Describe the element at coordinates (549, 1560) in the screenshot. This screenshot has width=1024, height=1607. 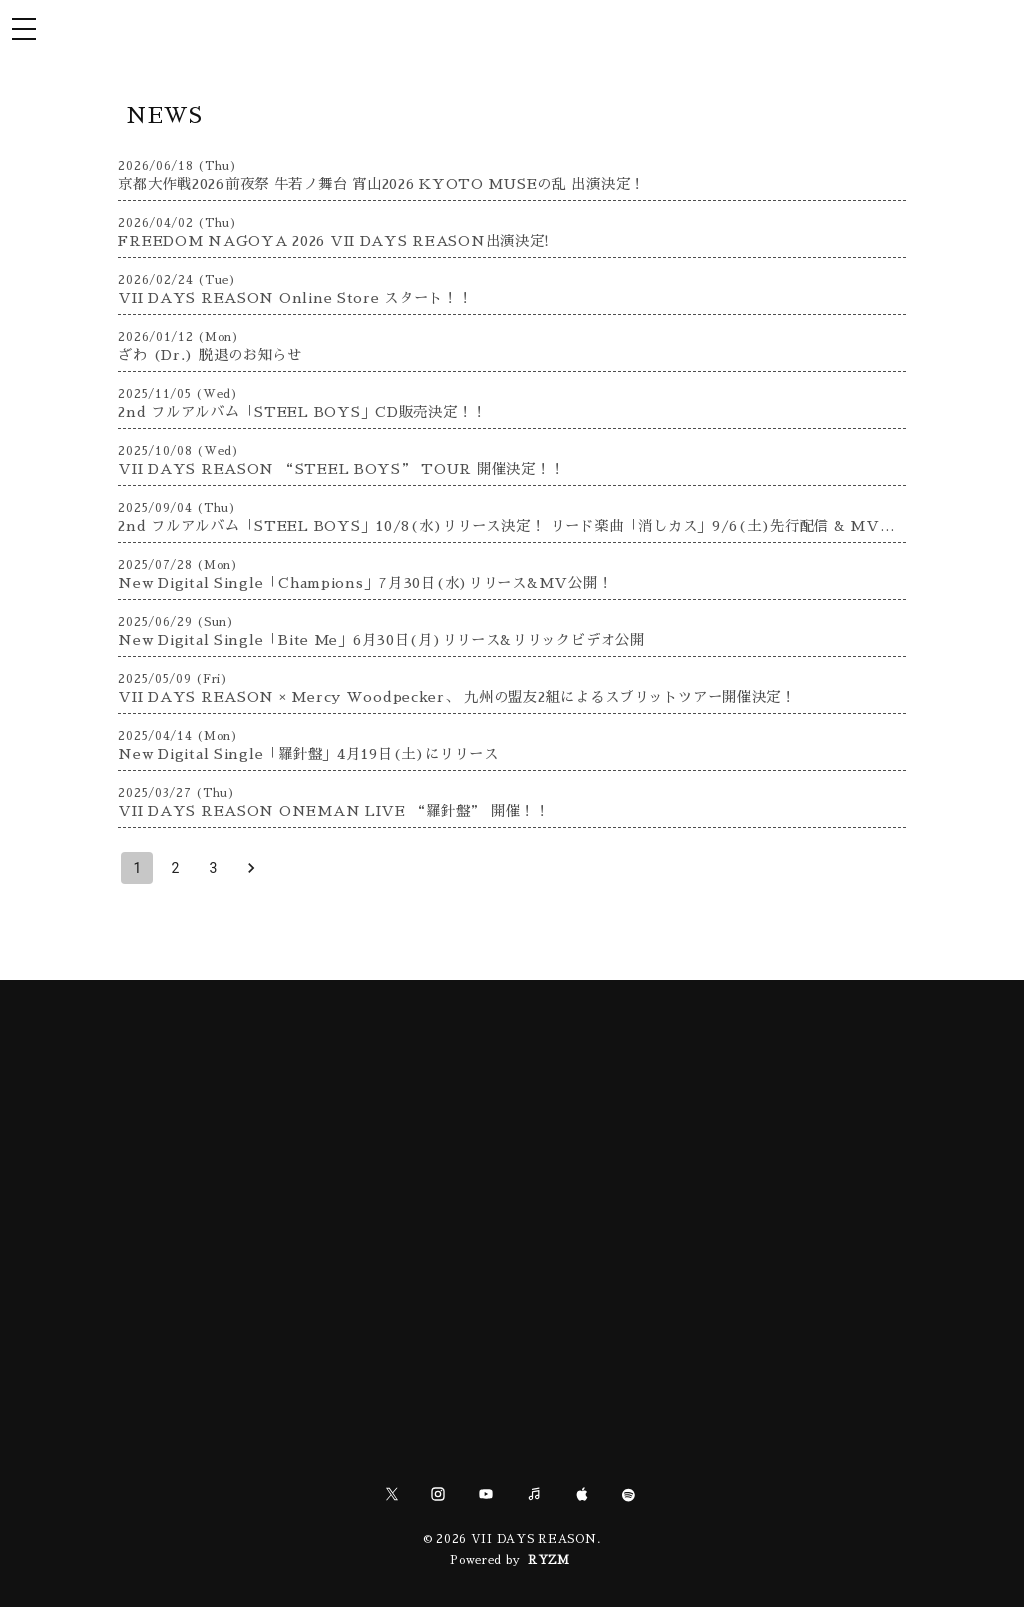
I see `RYZM` at that location.